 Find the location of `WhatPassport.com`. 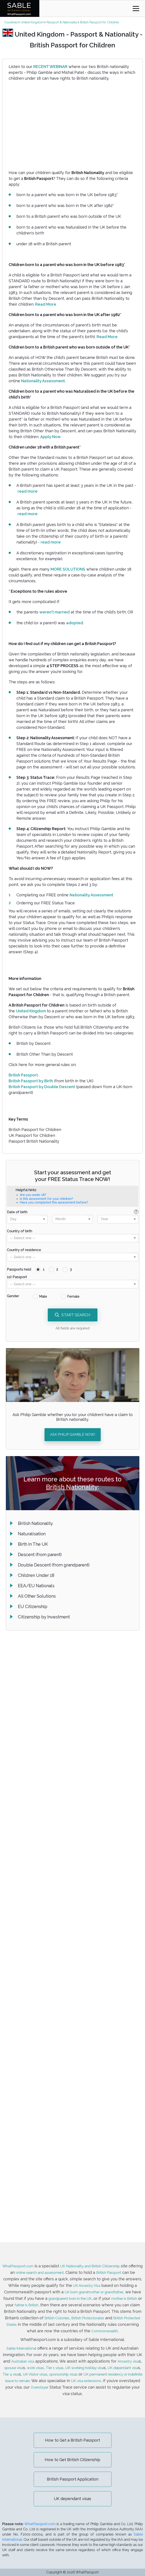

WhatPassport.com is located at coordinates (20, 2259).